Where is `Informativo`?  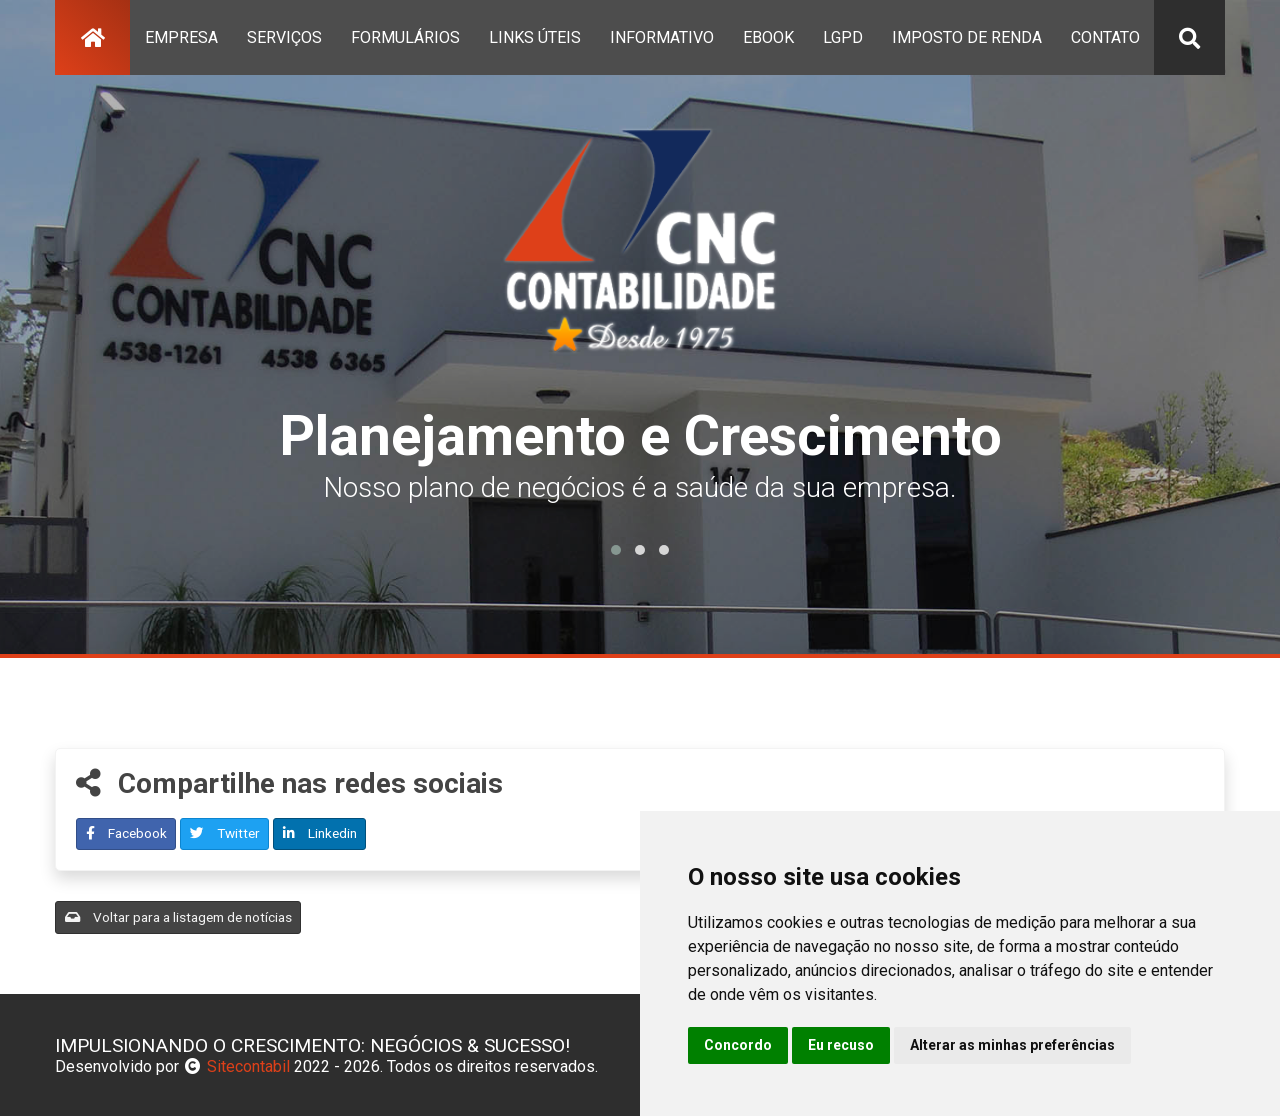 Informativo is located at coordinates (662, 37).